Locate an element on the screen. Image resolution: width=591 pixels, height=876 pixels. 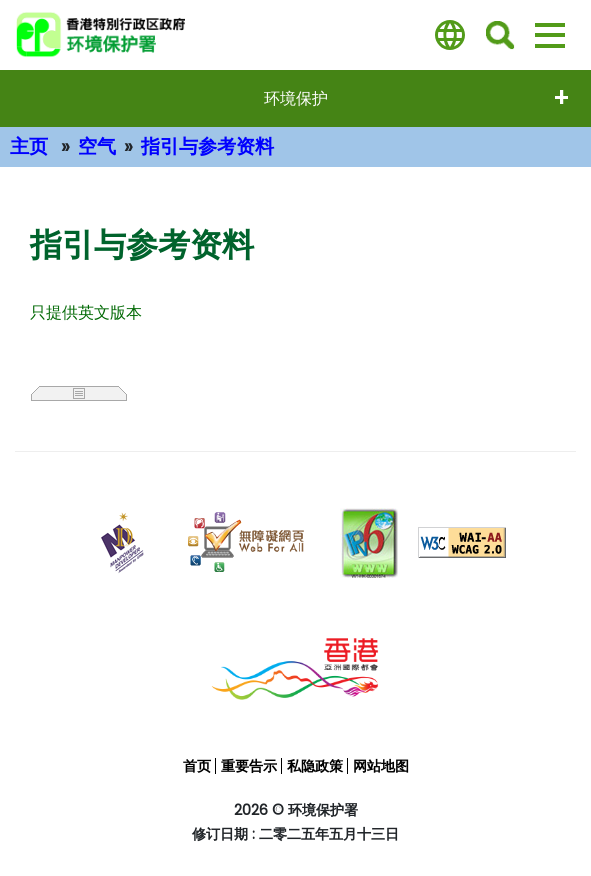
网站地图 is located at coordinates (381, 766).